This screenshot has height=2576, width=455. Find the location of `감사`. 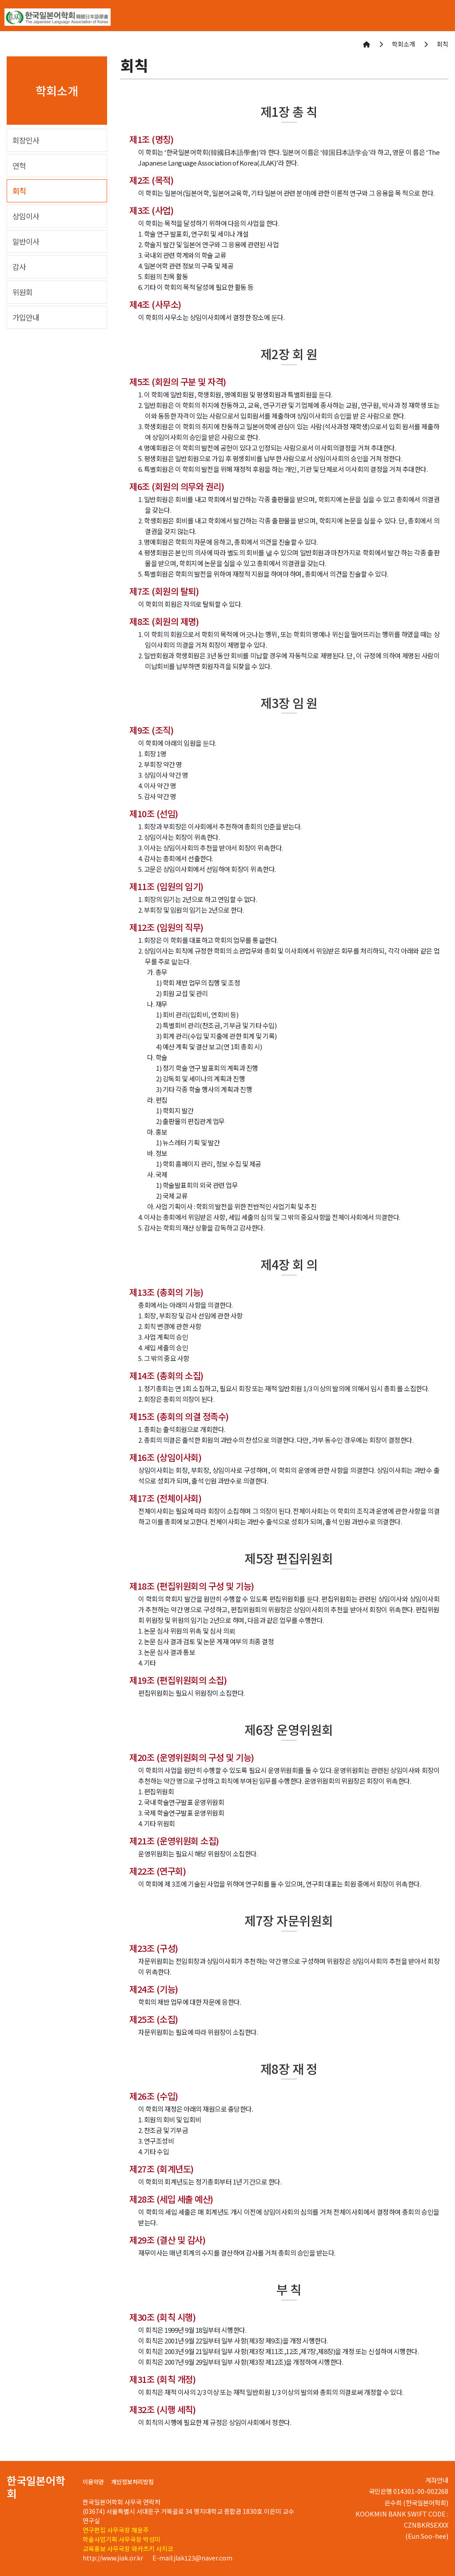

감사 is located at coordinates (19, 266).